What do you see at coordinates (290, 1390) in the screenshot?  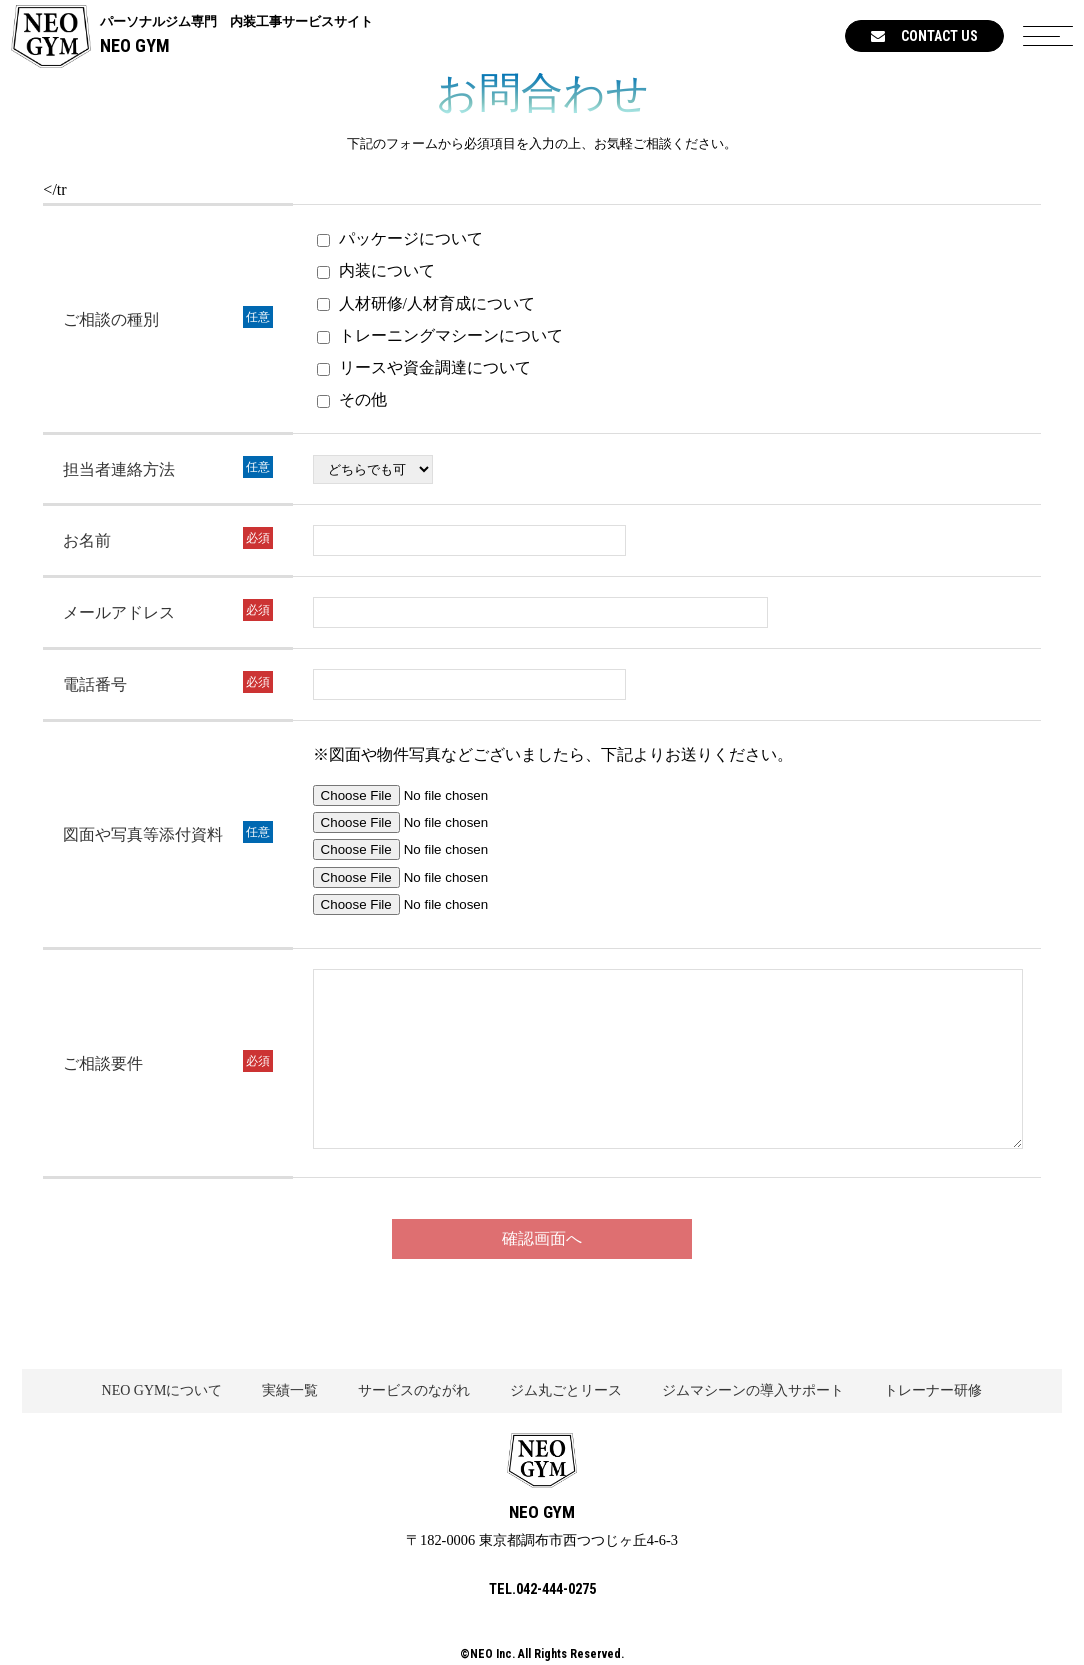 I see `実績一覧` at bounding box center [290, 1390].